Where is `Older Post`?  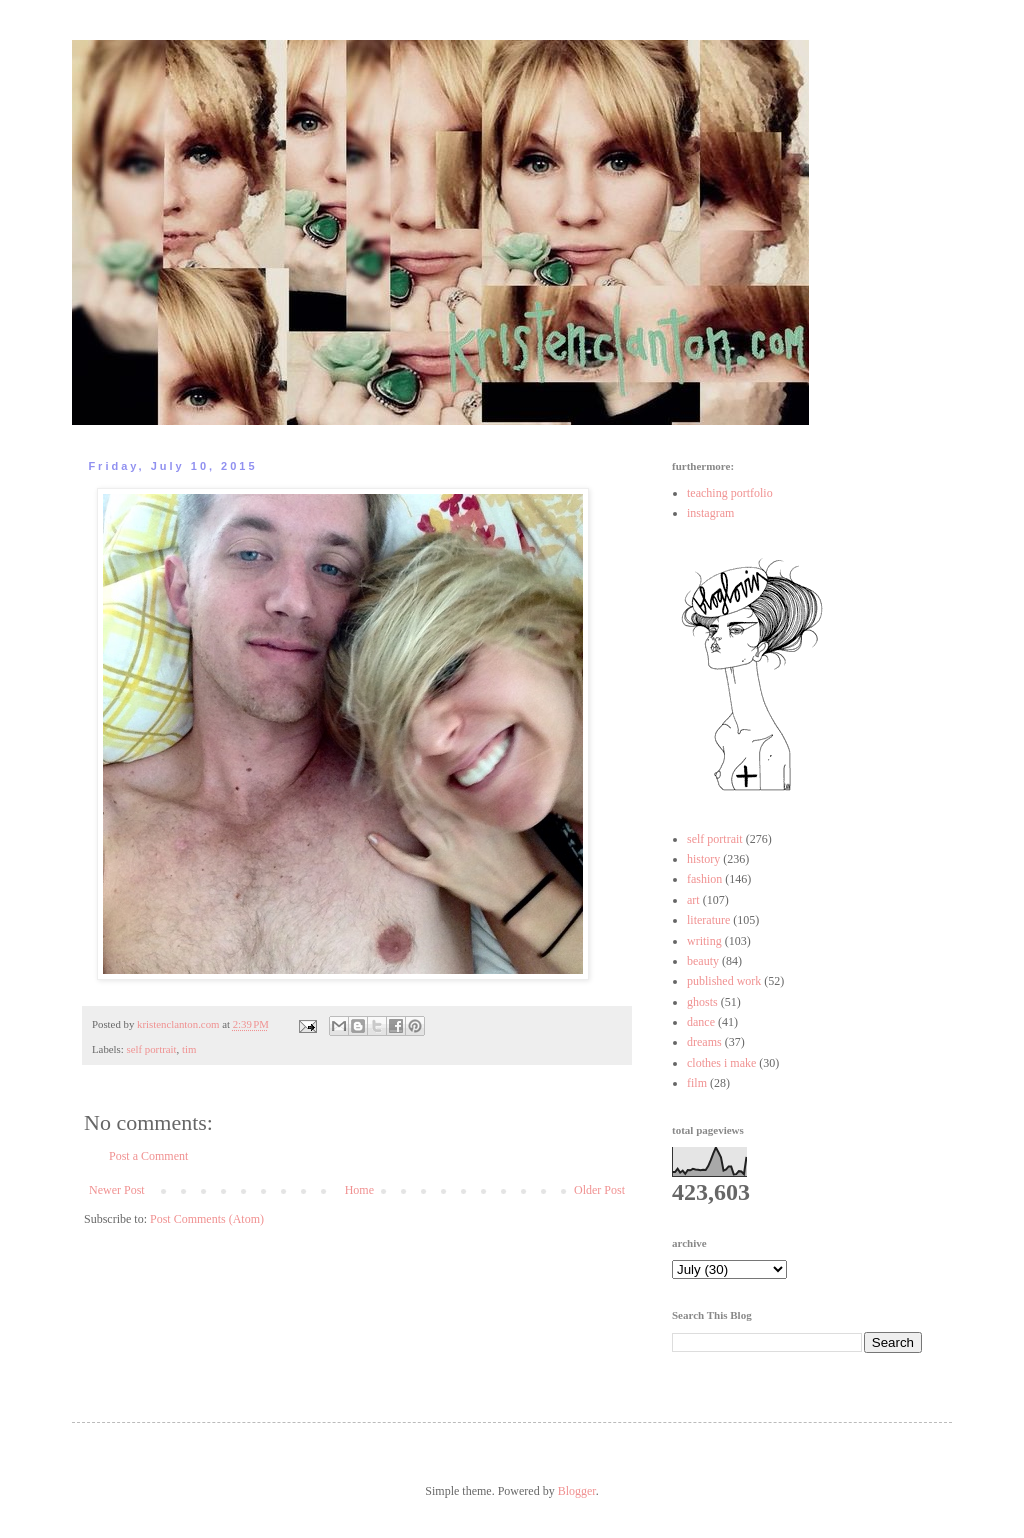 Older Post is located at coordinates (599, 1190).